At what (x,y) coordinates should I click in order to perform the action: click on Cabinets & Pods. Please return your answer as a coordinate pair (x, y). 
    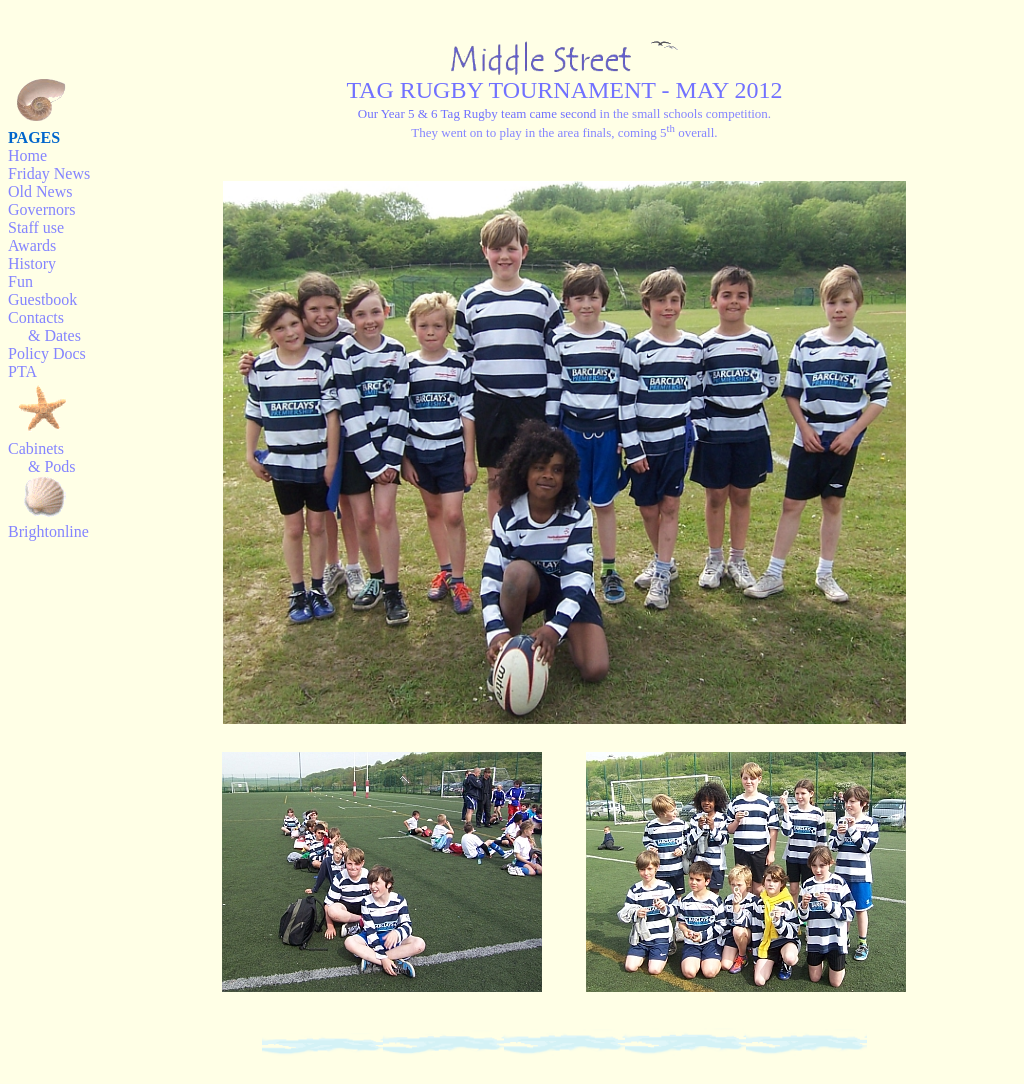
    Looking at the image, I should click on (42, 457).